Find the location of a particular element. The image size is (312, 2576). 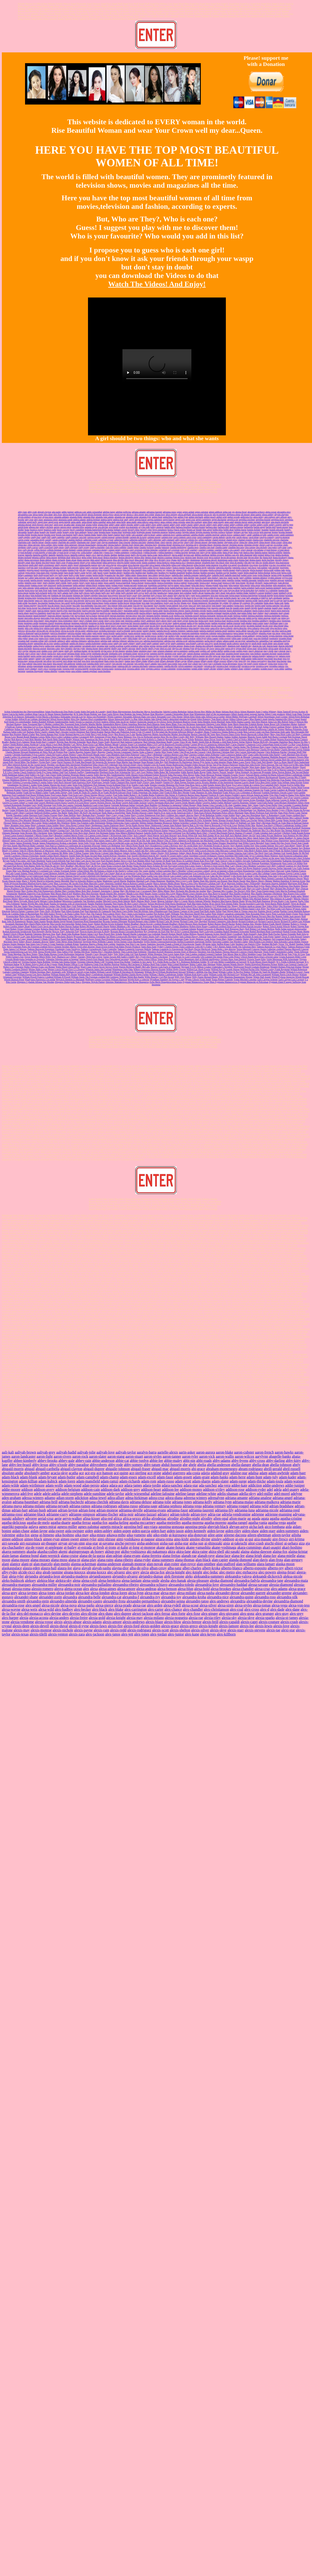

Georges Aubert Father Mollard is located at coordinates (216, 802).